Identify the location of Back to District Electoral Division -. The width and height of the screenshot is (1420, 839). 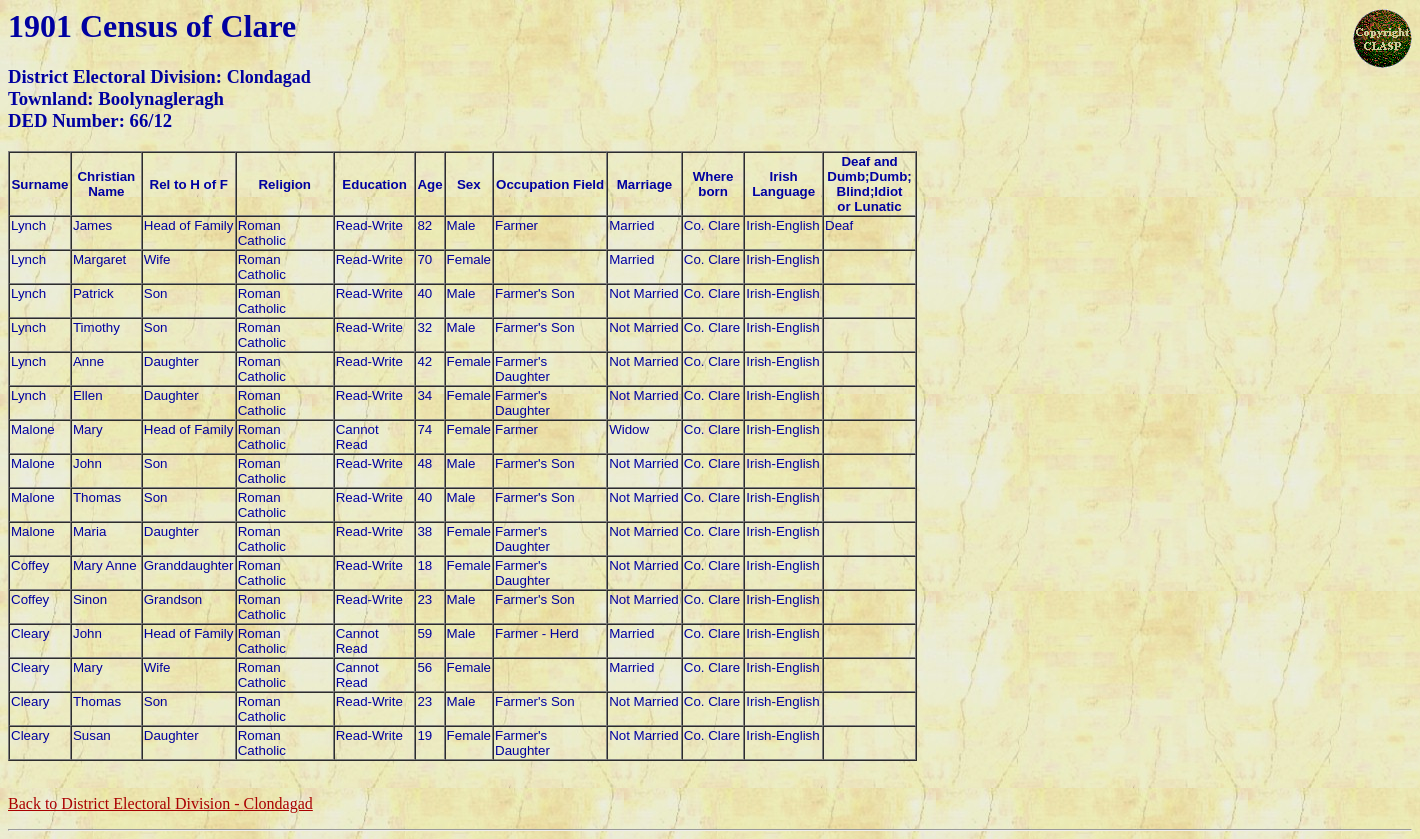
(160, 803).